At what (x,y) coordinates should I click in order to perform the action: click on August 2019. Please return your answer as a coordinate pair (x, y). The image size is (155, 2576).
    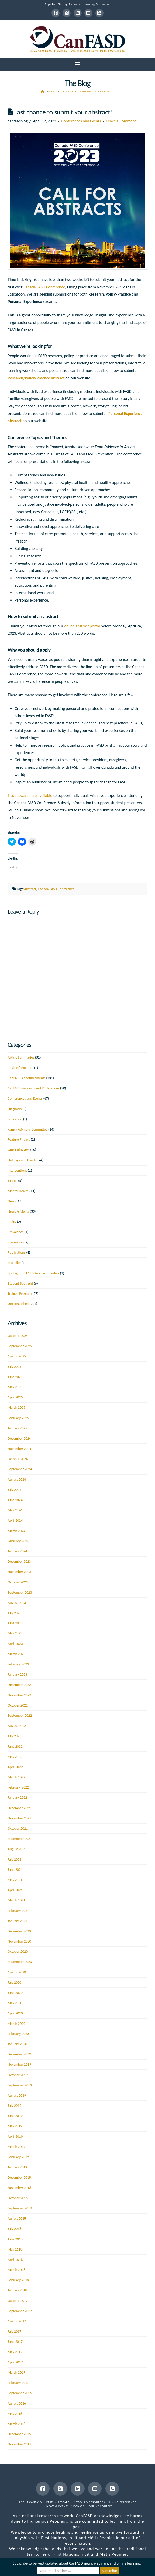
    Looking at the image, I should click on (17, 2095).